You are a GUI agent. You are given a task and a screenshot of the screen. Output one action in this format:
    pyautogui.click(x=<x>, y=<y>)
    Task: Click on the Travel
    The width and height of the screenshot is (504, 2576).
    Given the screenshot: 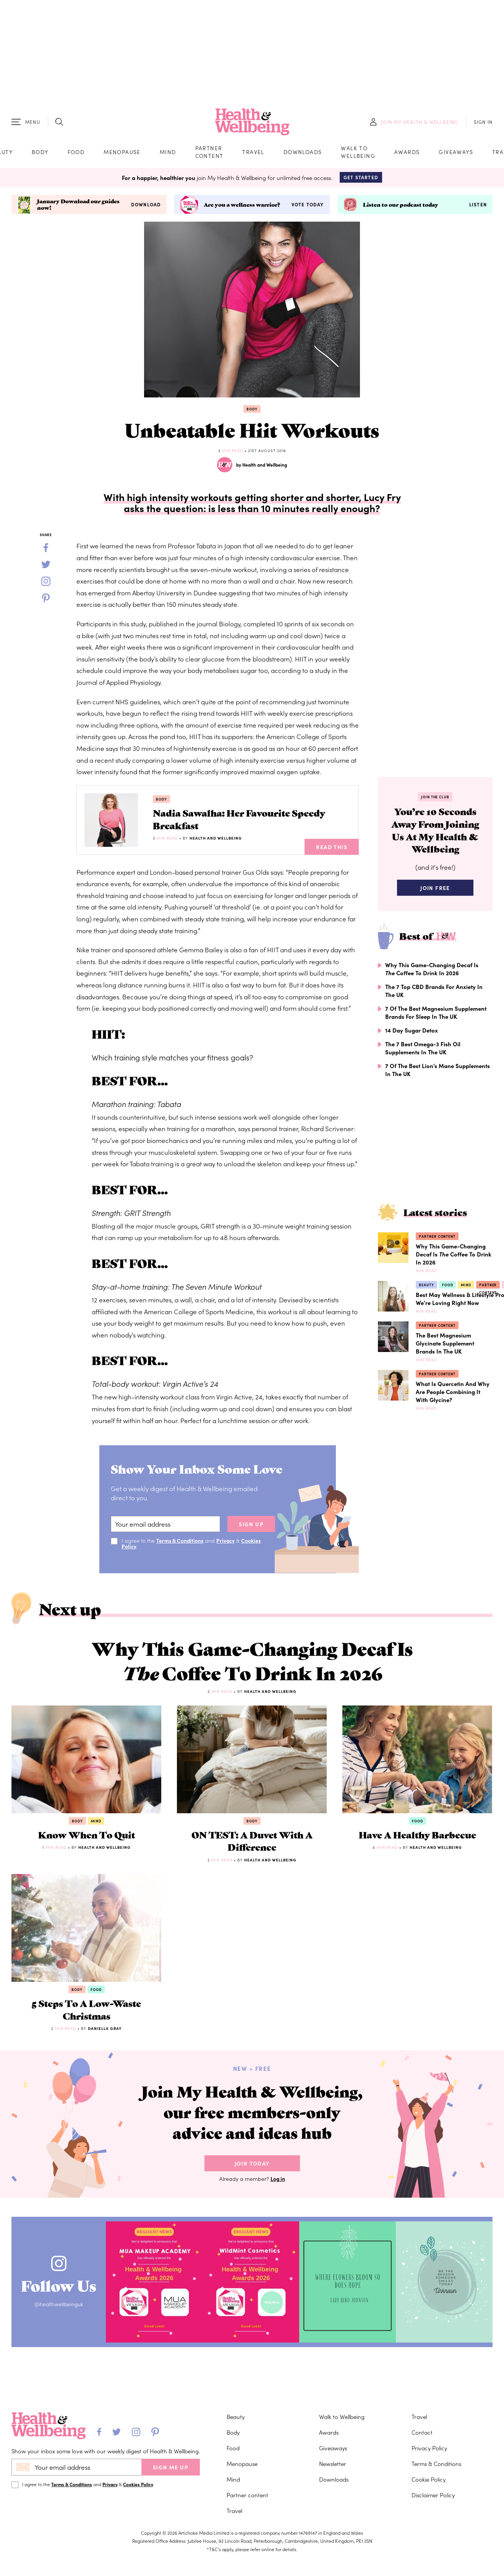 What is the action you would take?
    pyautogui.click(x=253, y=152)
    